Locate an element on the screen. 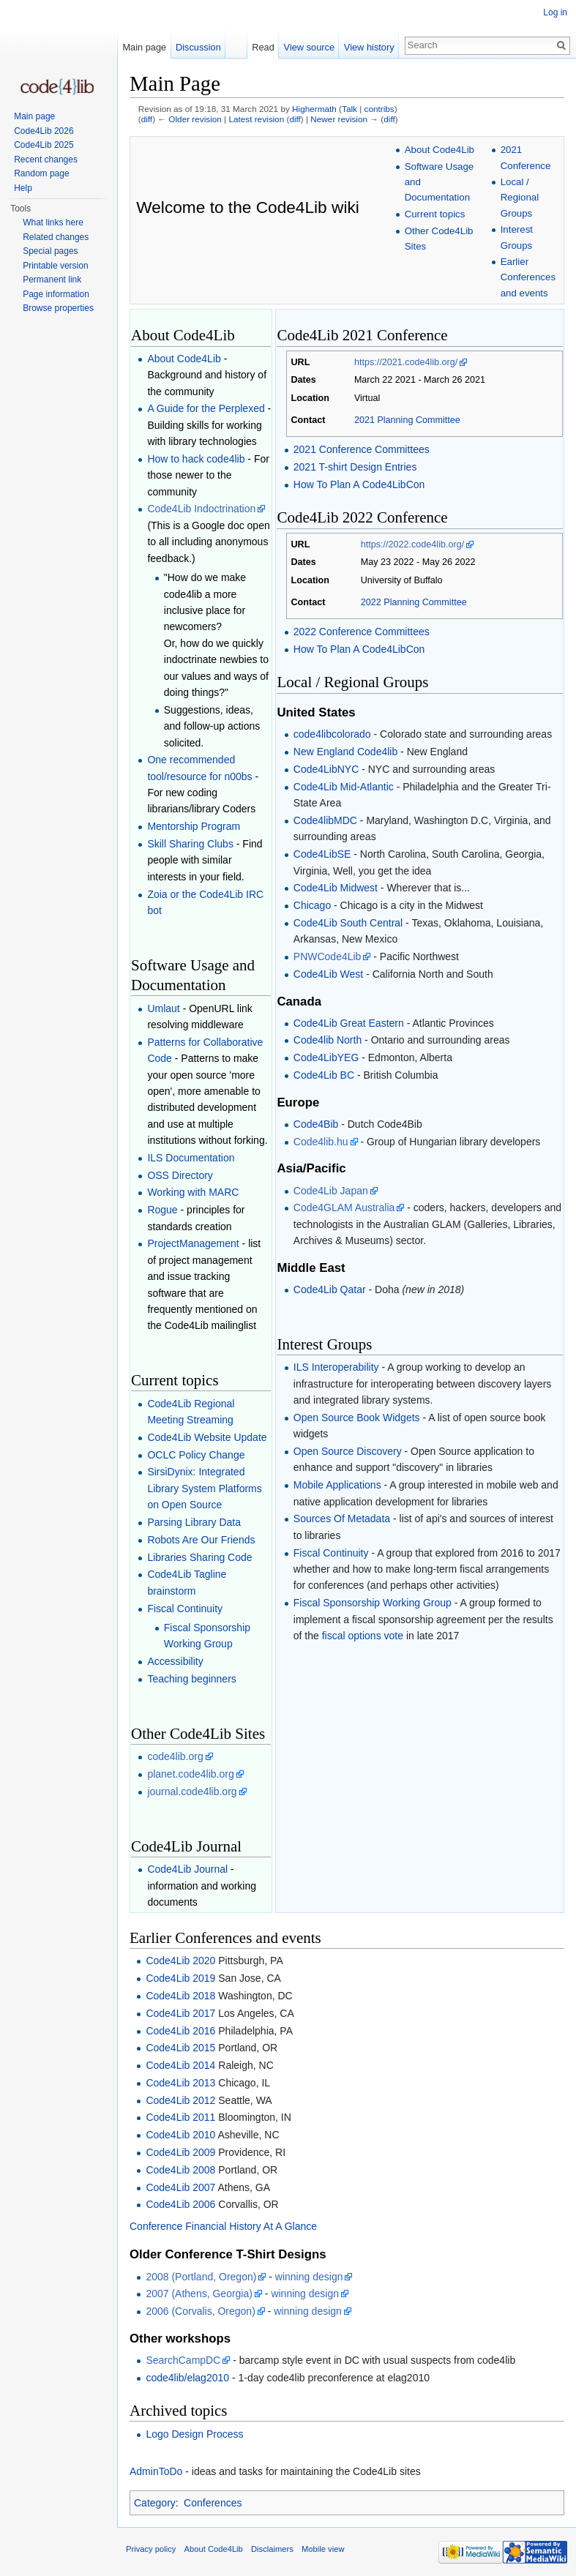  Code4Lib 2013 is located at coordinates (180, 2083).